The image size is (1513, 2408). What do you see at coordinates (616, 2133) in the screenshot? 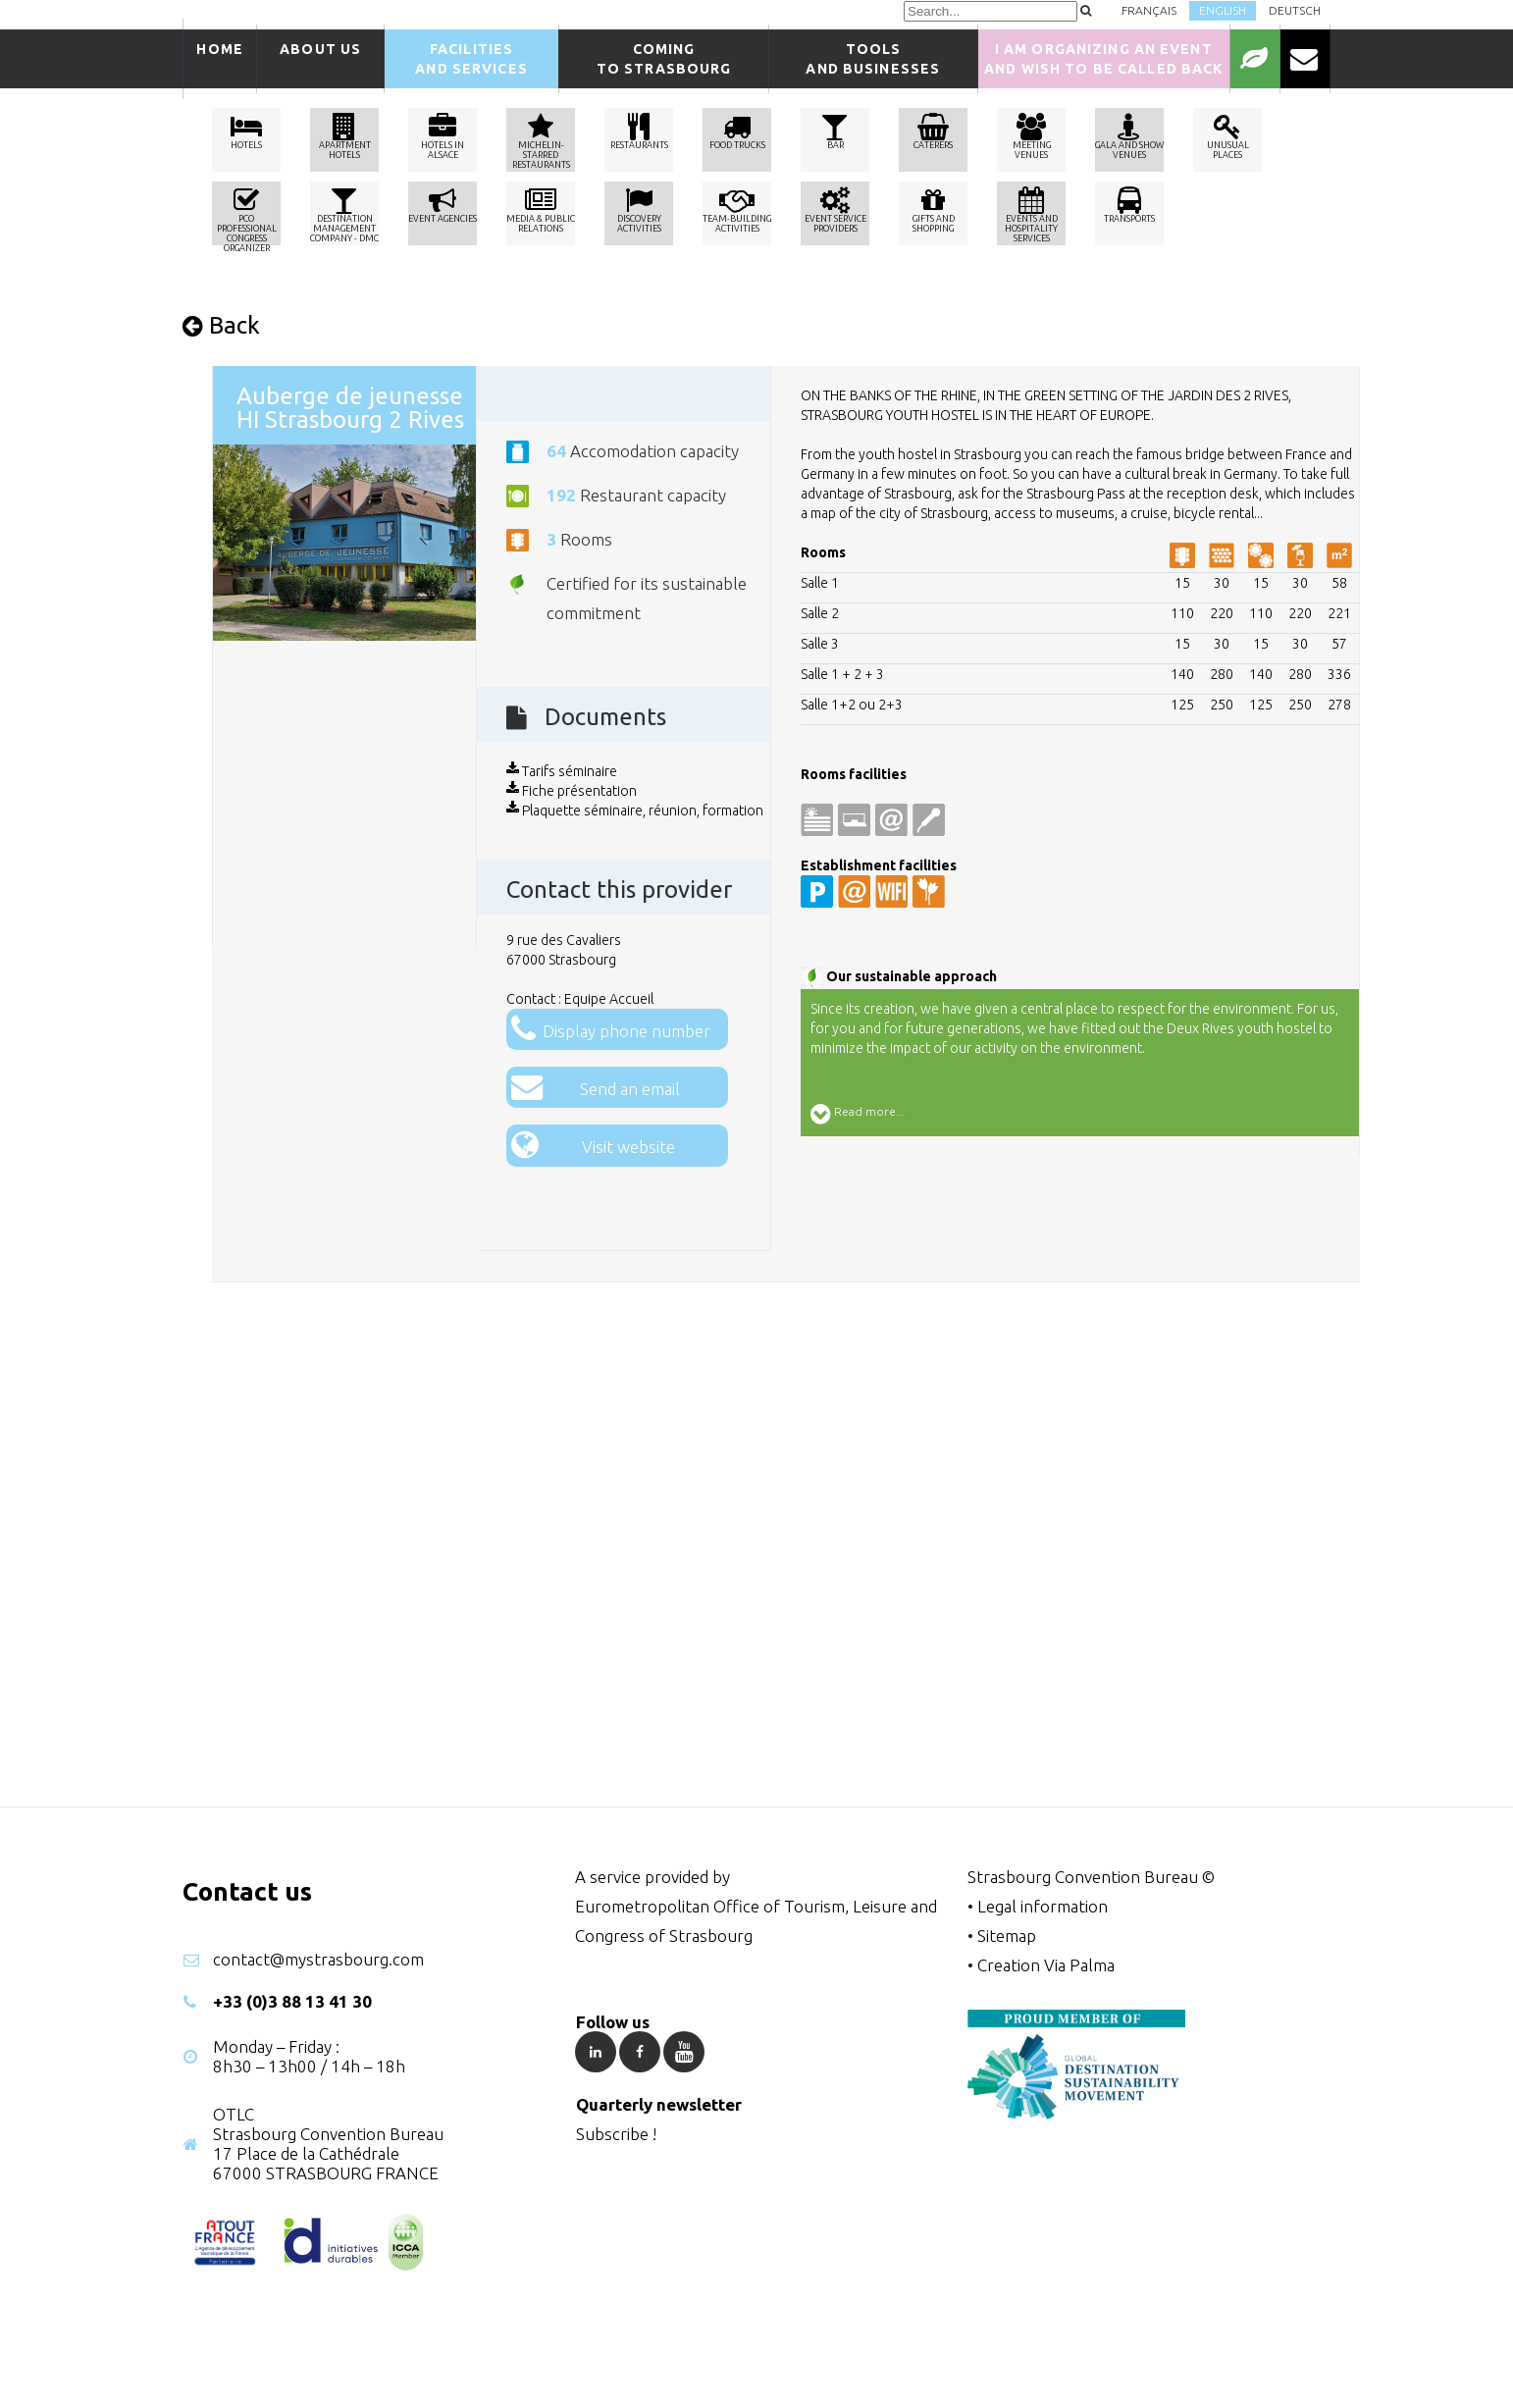
I see `Subscribe !` at bounding box center [616, 2133].